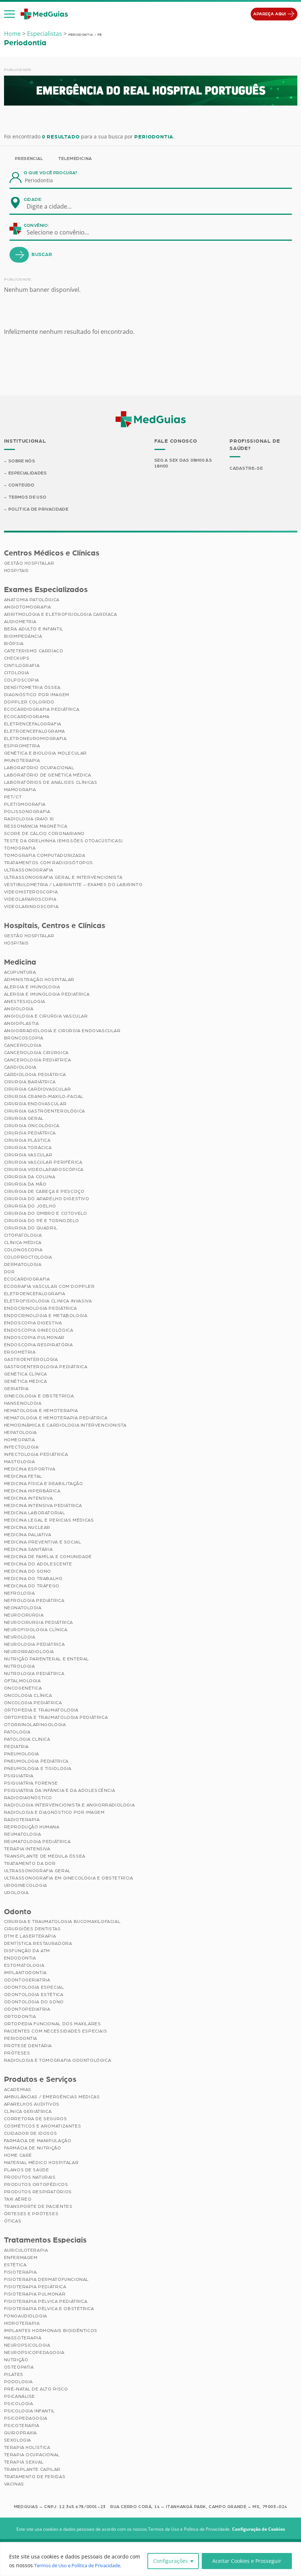 Image resolution: width=301 pixels, height=2576 pixels. I want to click on Implantes Hormonais Bioidênticos, so click(50, 2331).